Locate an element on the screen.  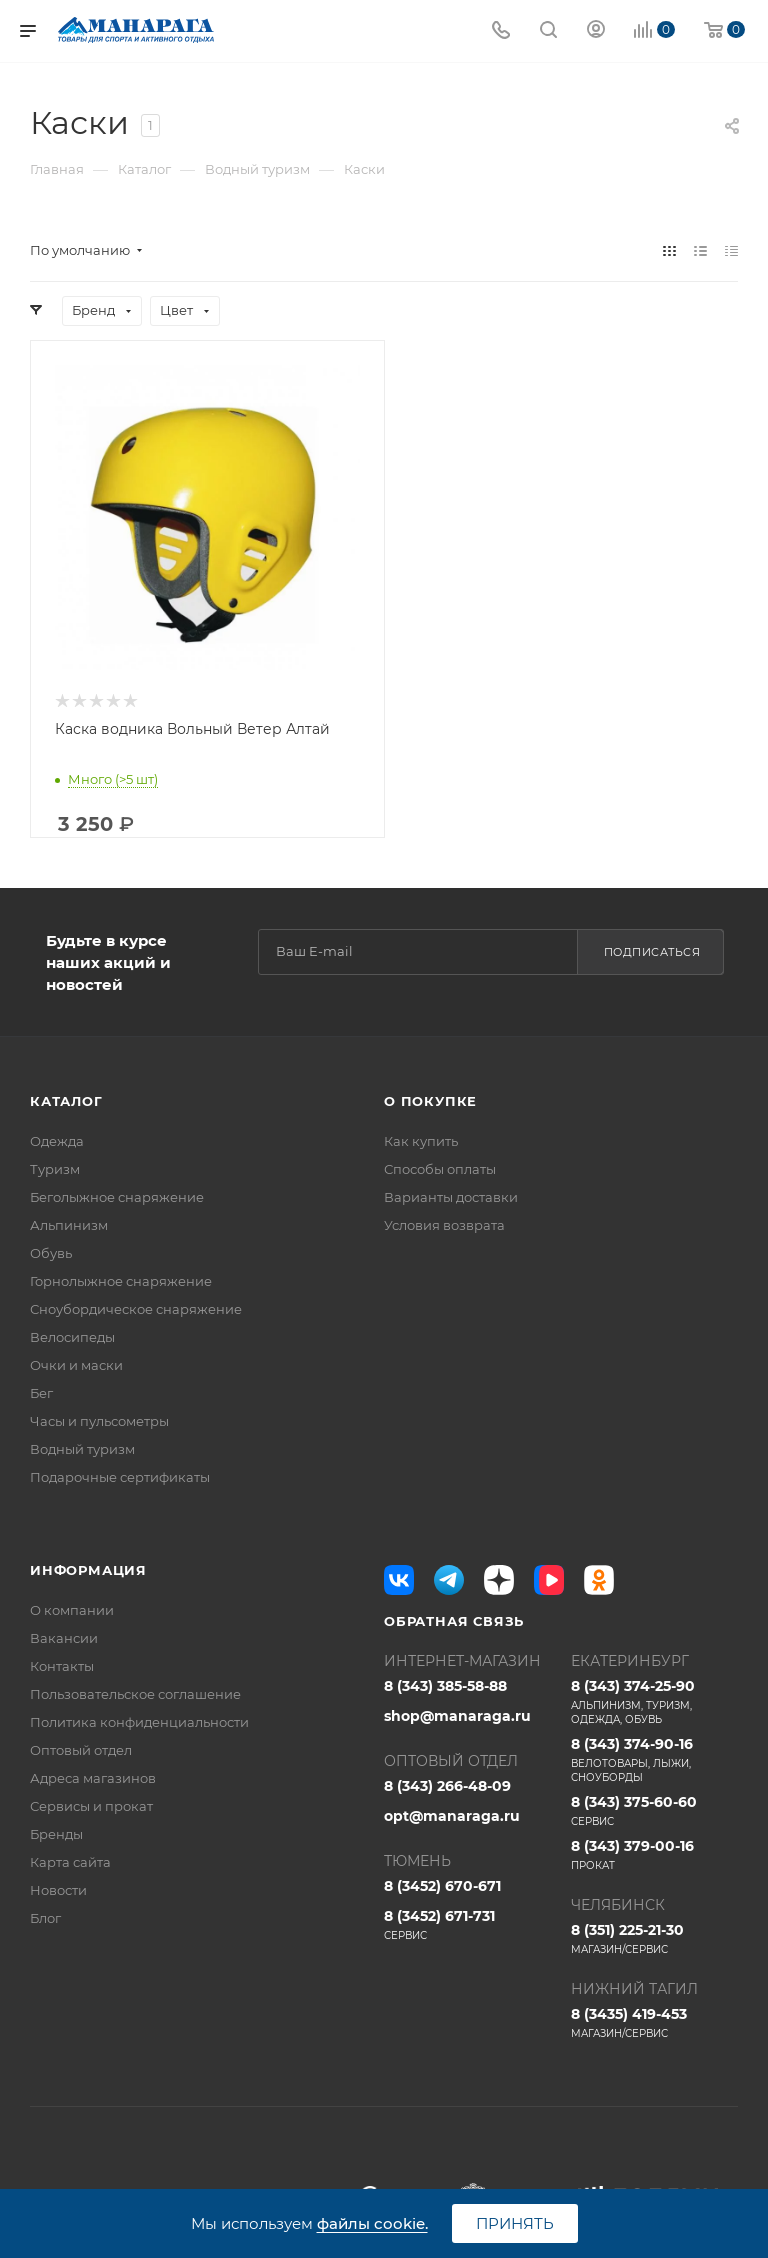
Условия возврата is located at coordinates (444, 1225).